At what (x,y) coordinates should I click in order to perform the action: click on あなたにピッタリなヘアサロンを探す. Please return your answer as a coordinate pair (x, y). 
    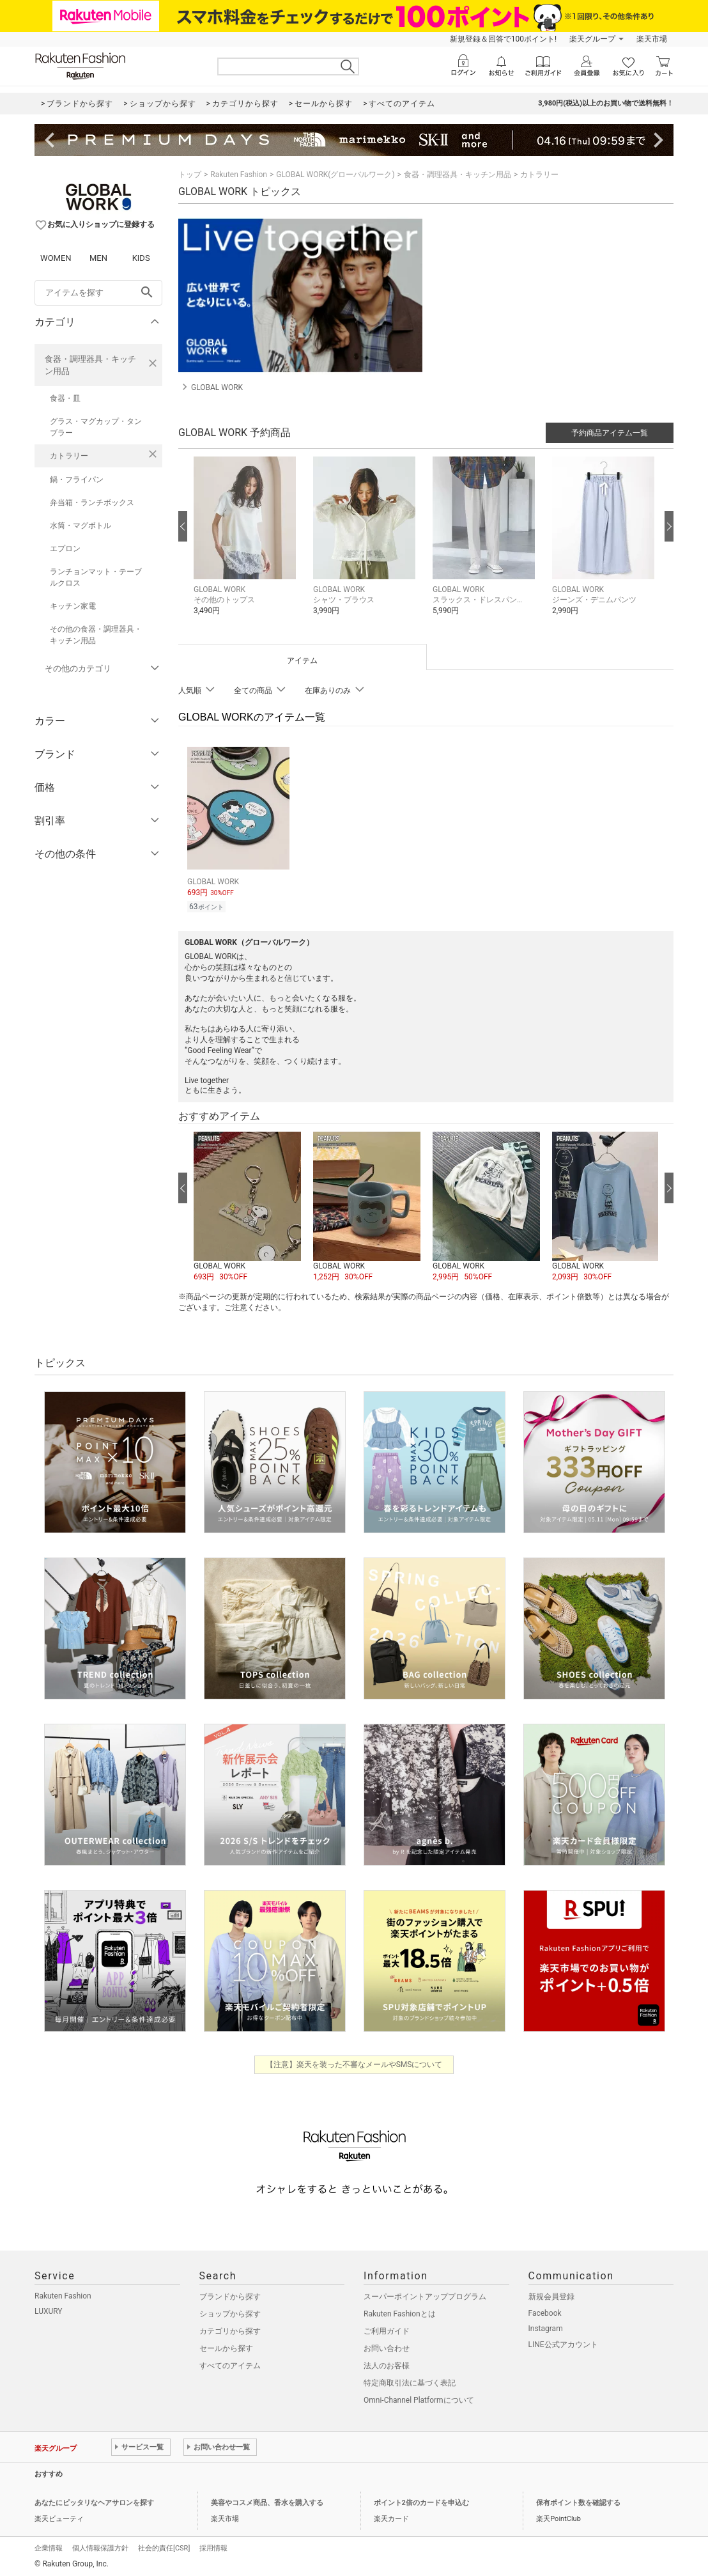
    Looking at the image, I should click on (94, 2501).